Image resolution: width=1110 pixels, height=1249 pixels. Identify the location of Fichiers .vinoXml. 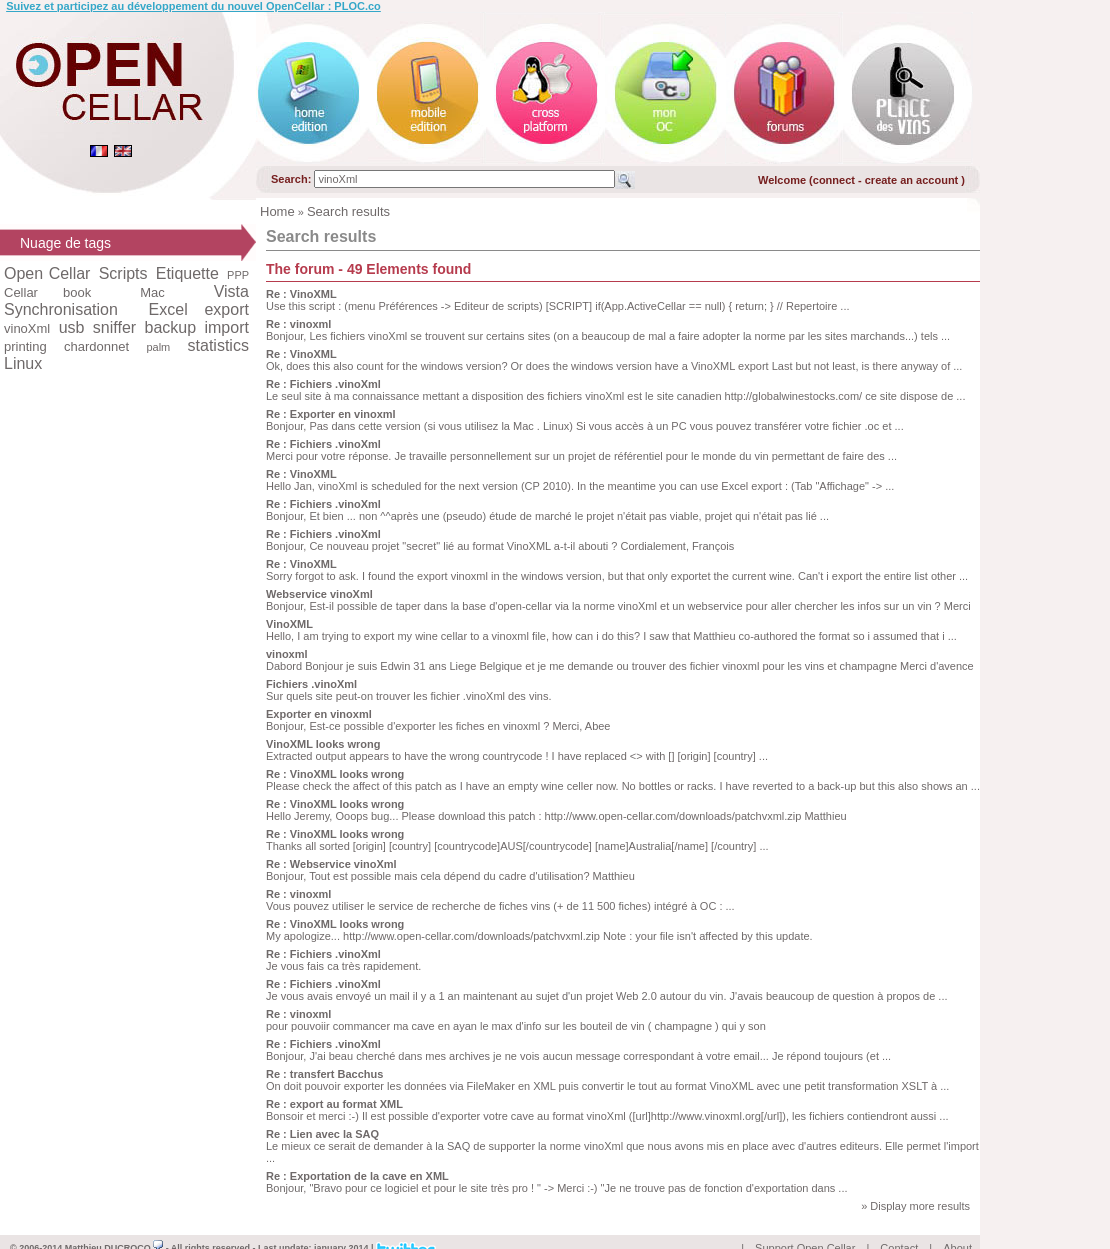
(311, 684).